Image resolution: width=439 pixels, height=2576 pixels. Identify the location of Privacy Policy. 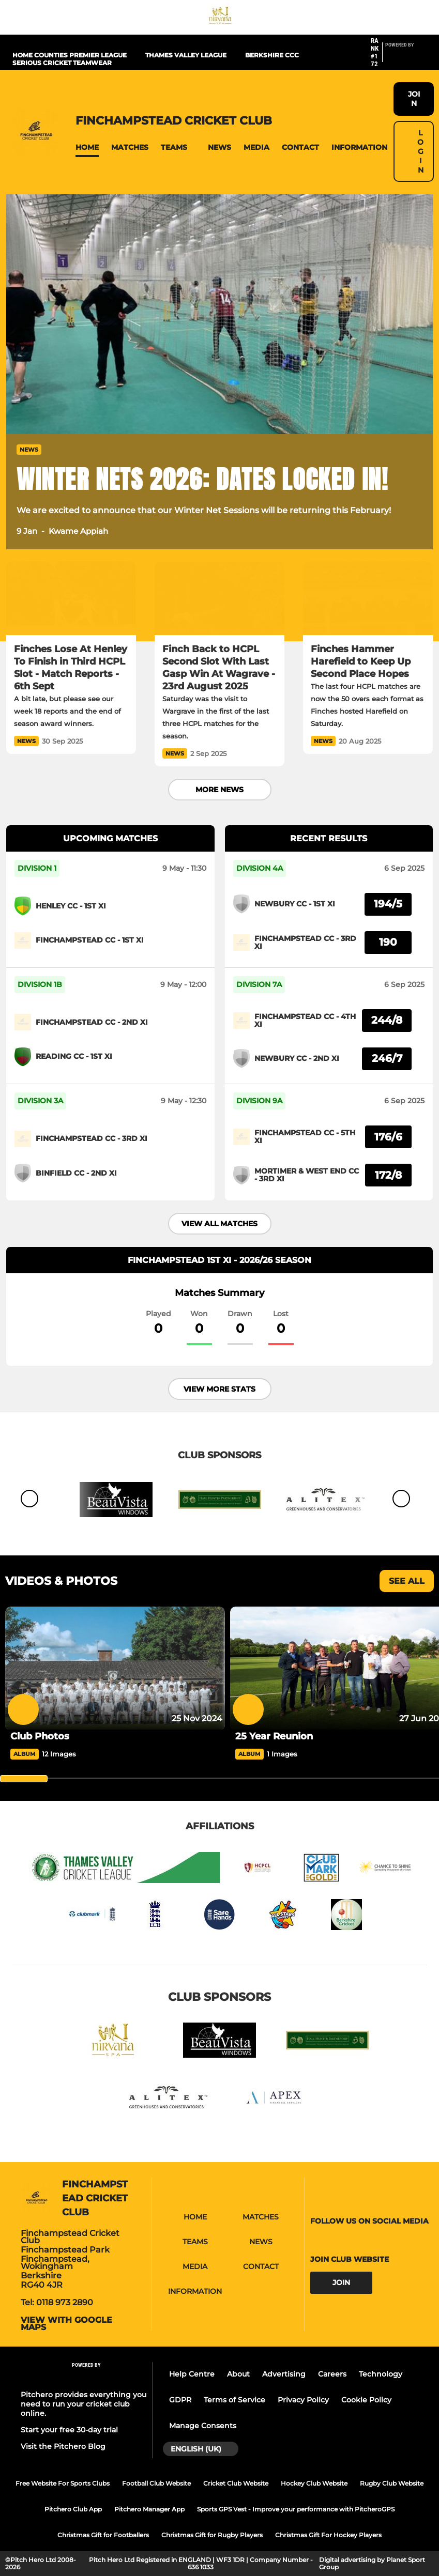
(303, 2399).